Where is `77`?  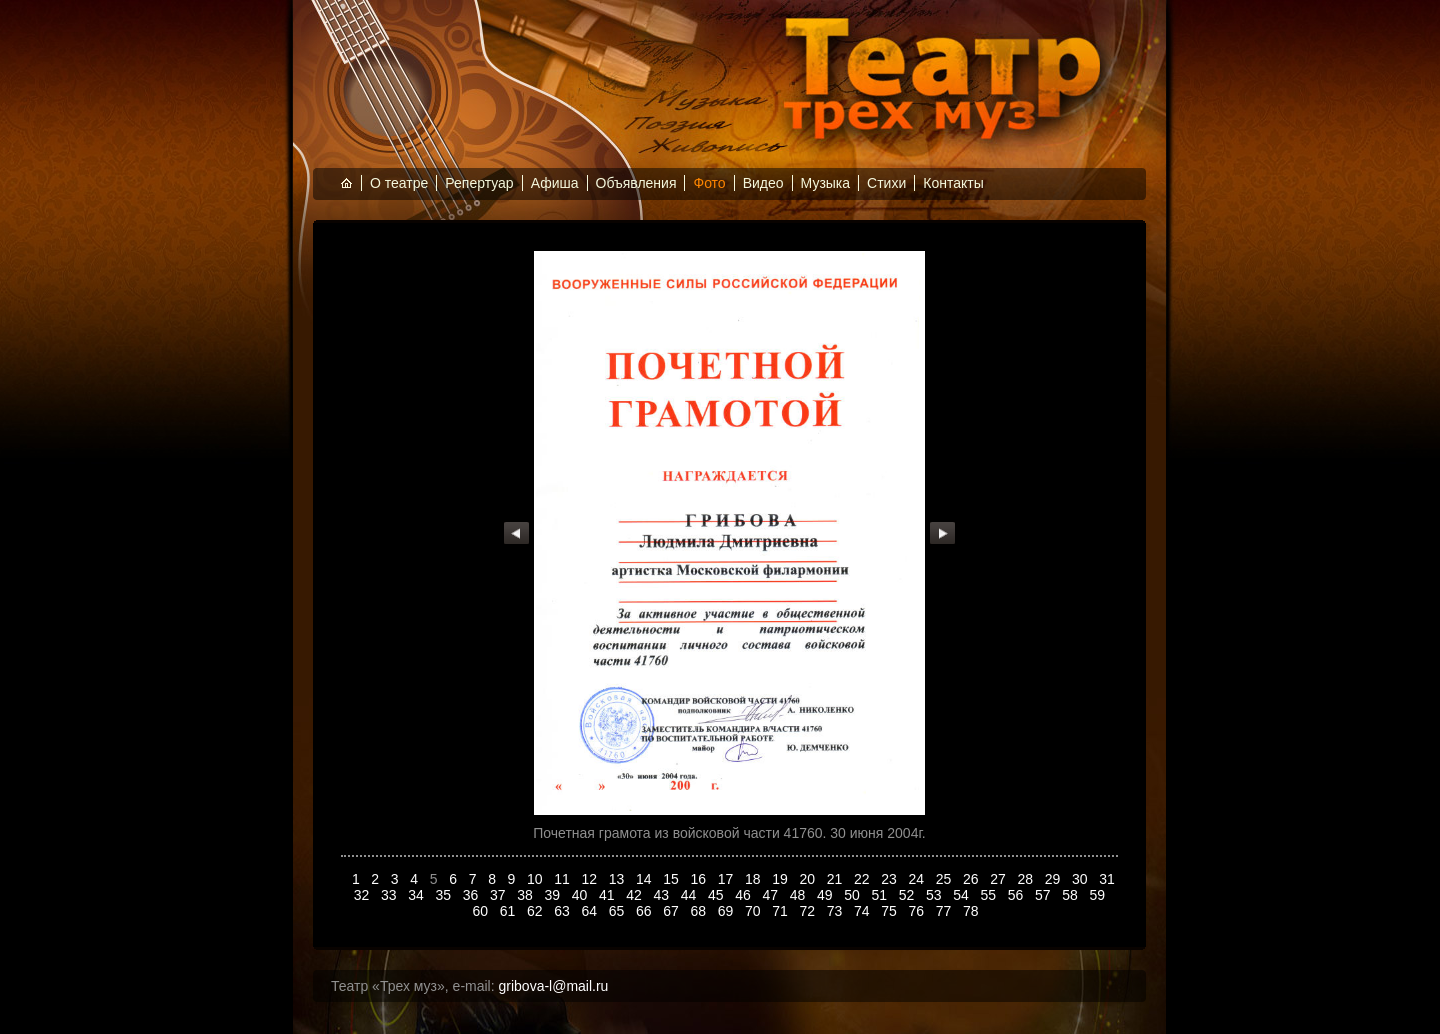 77 is located at coordinates (945, 911).